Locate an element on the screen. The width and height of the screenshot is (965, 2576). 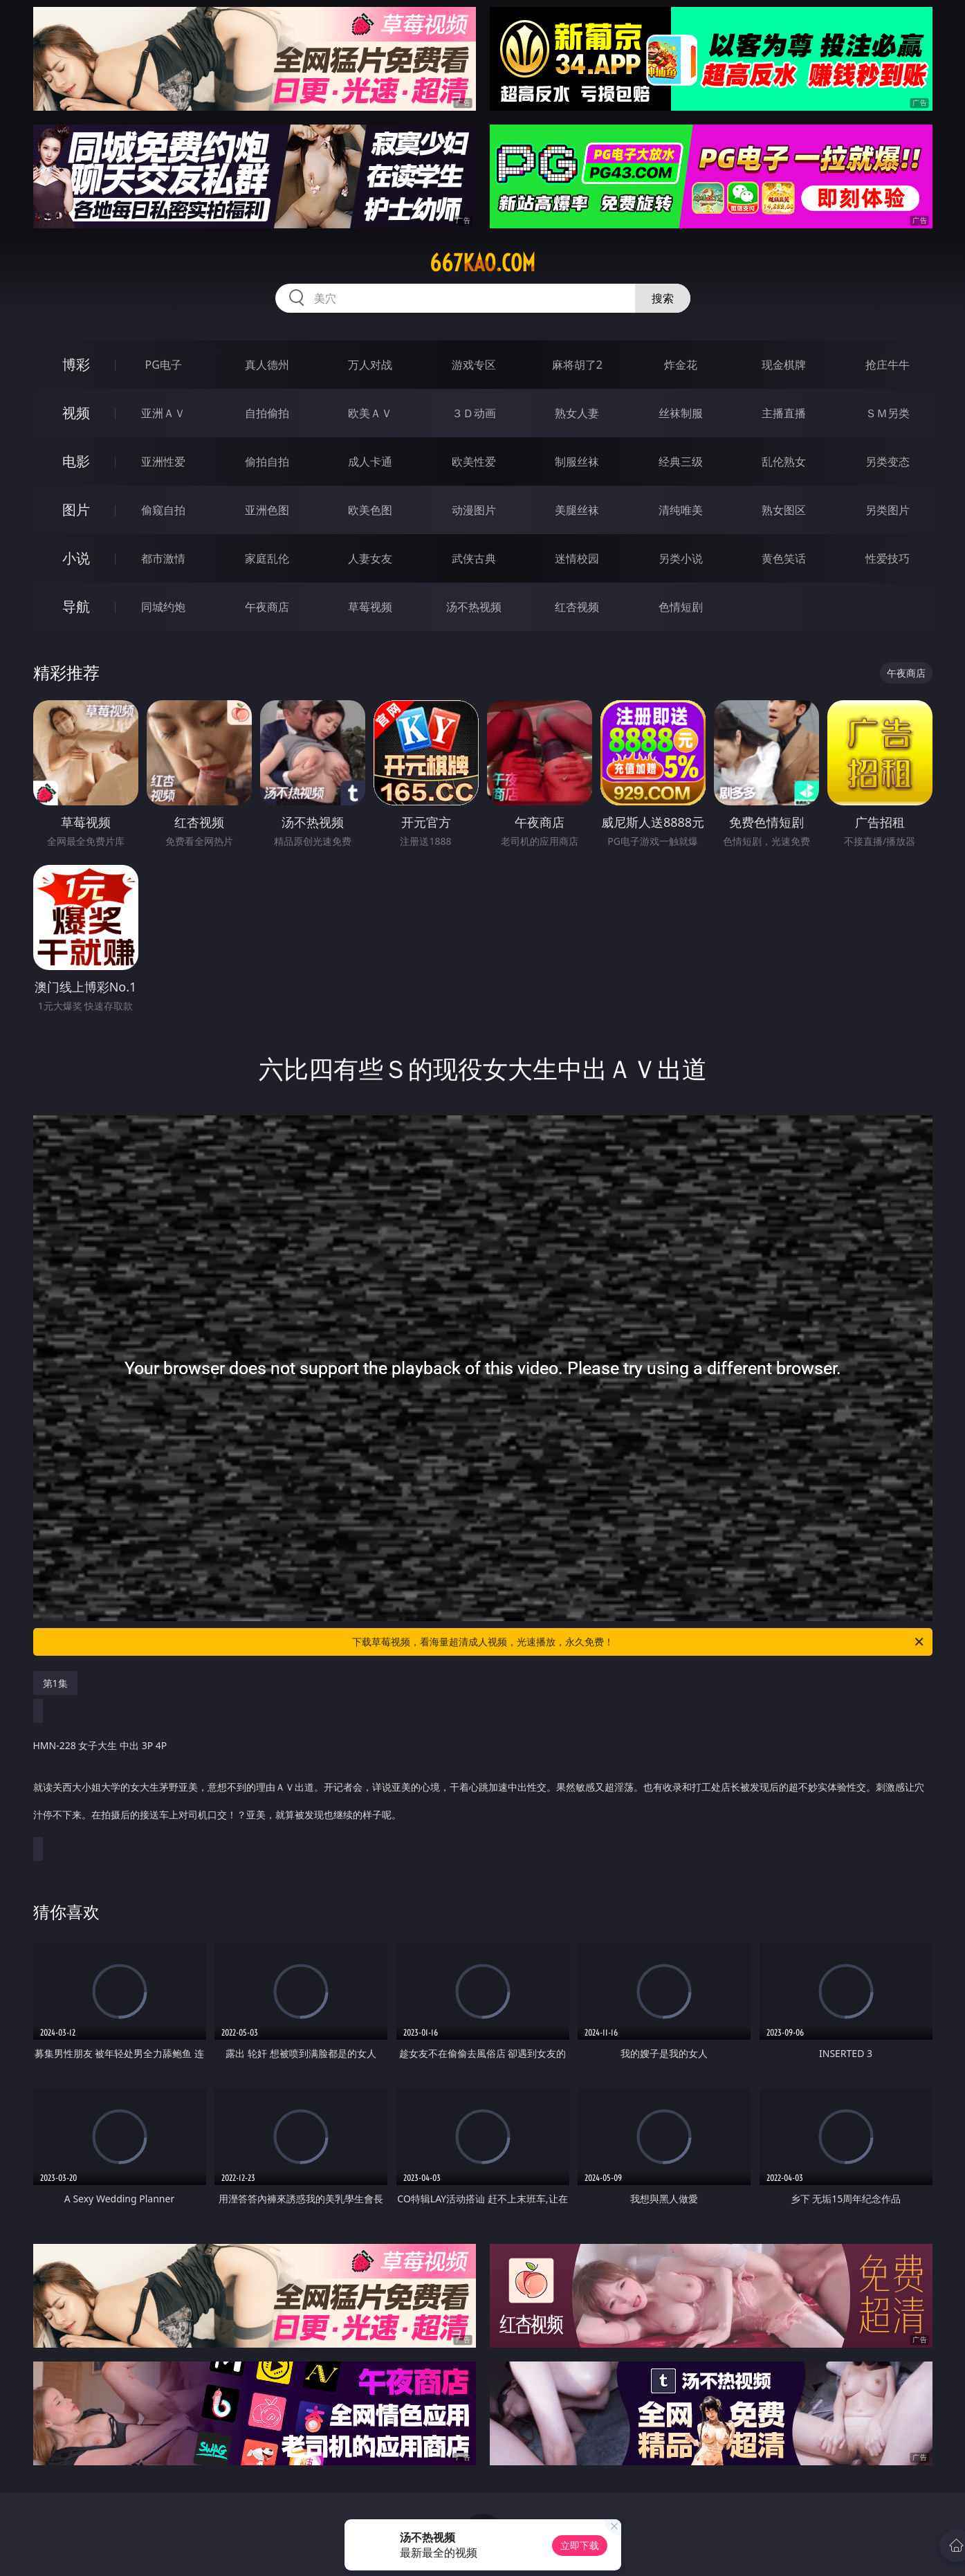
第1集 is located at coordinates (55, 1683).